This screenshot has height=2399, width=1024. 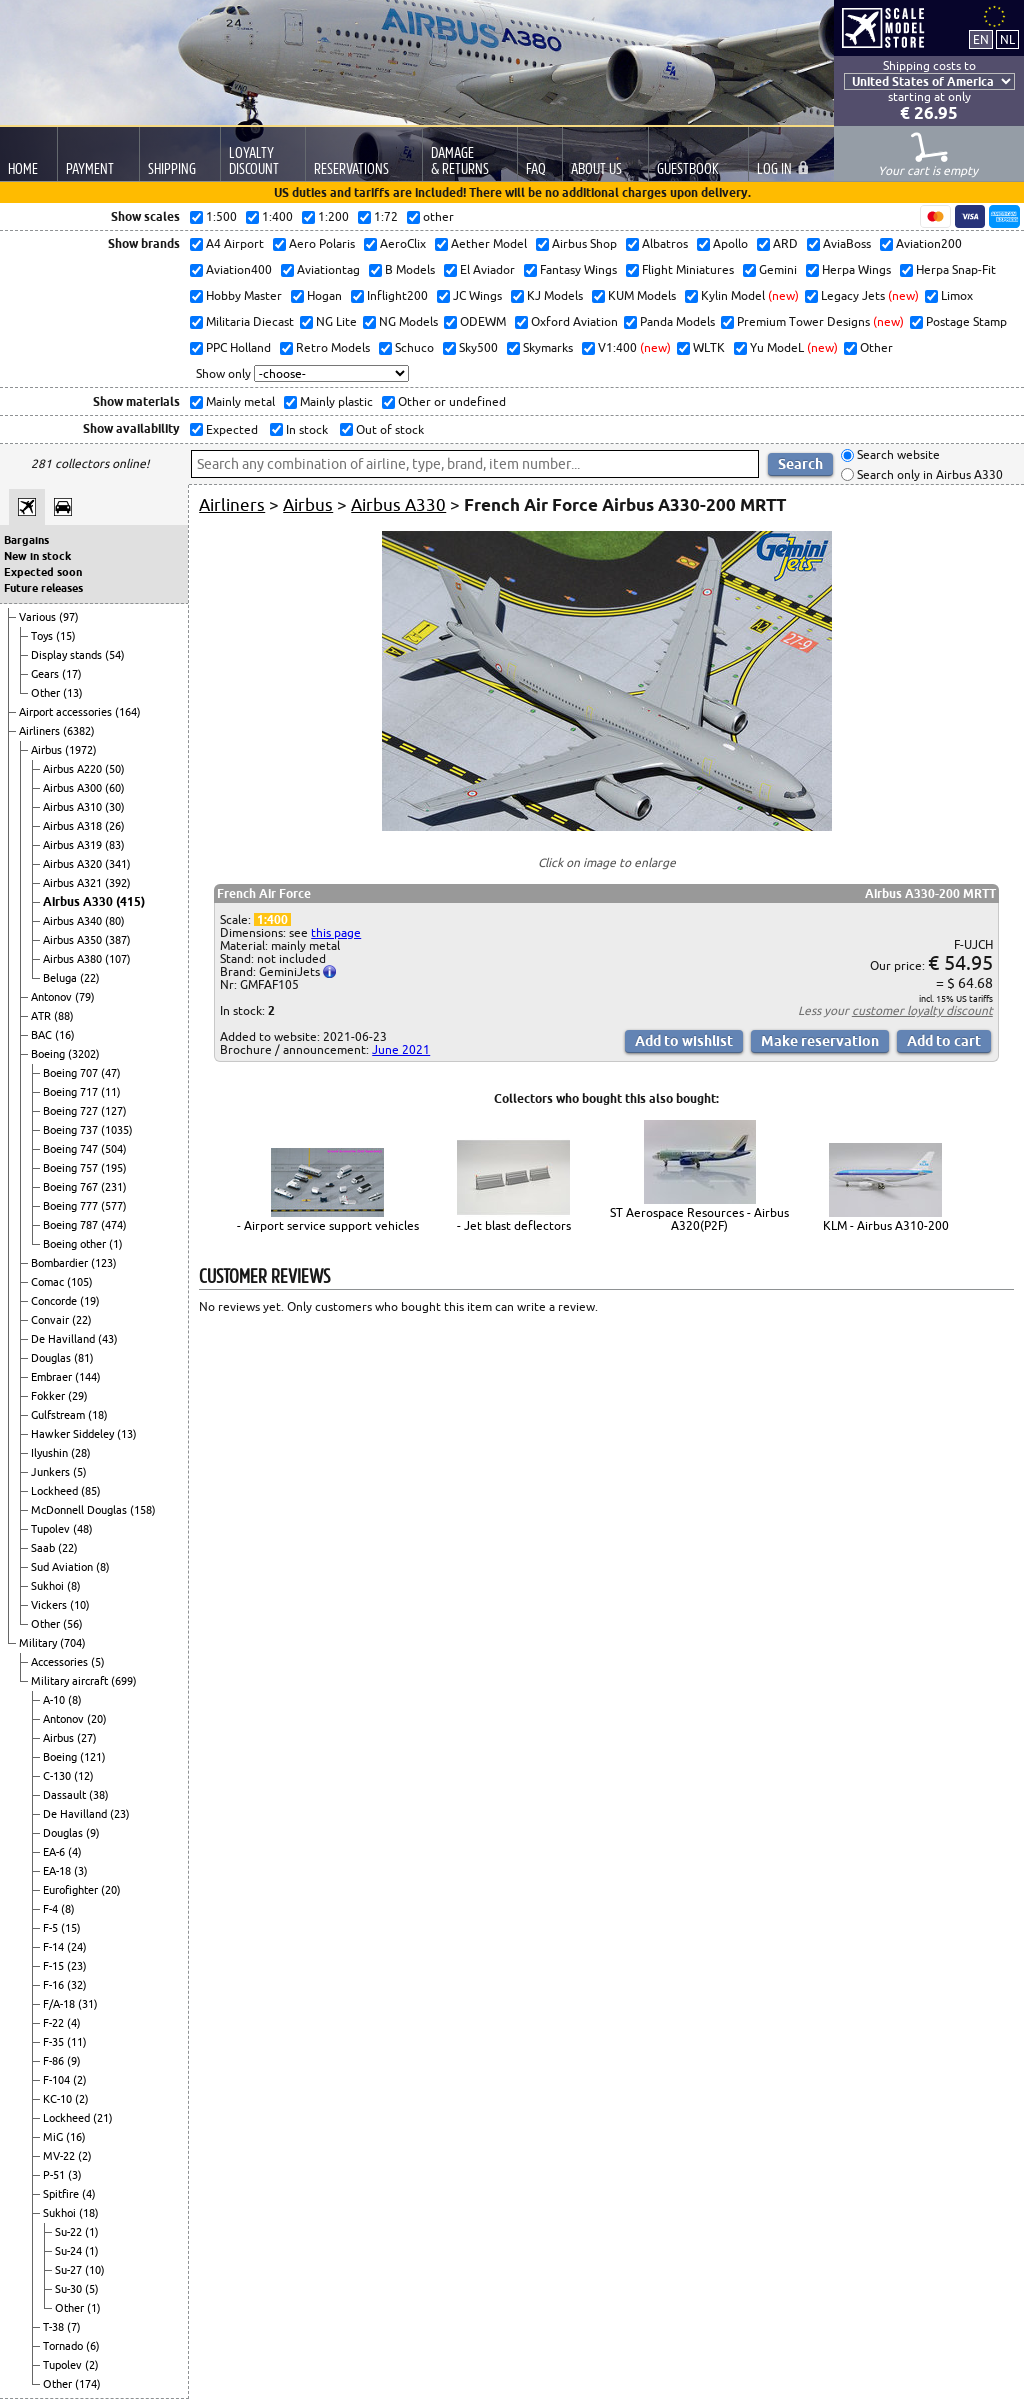 What do you see at coordinates (99, 1795) in the screenshot?
I see `(38)` at bounding box center [99, 1795].